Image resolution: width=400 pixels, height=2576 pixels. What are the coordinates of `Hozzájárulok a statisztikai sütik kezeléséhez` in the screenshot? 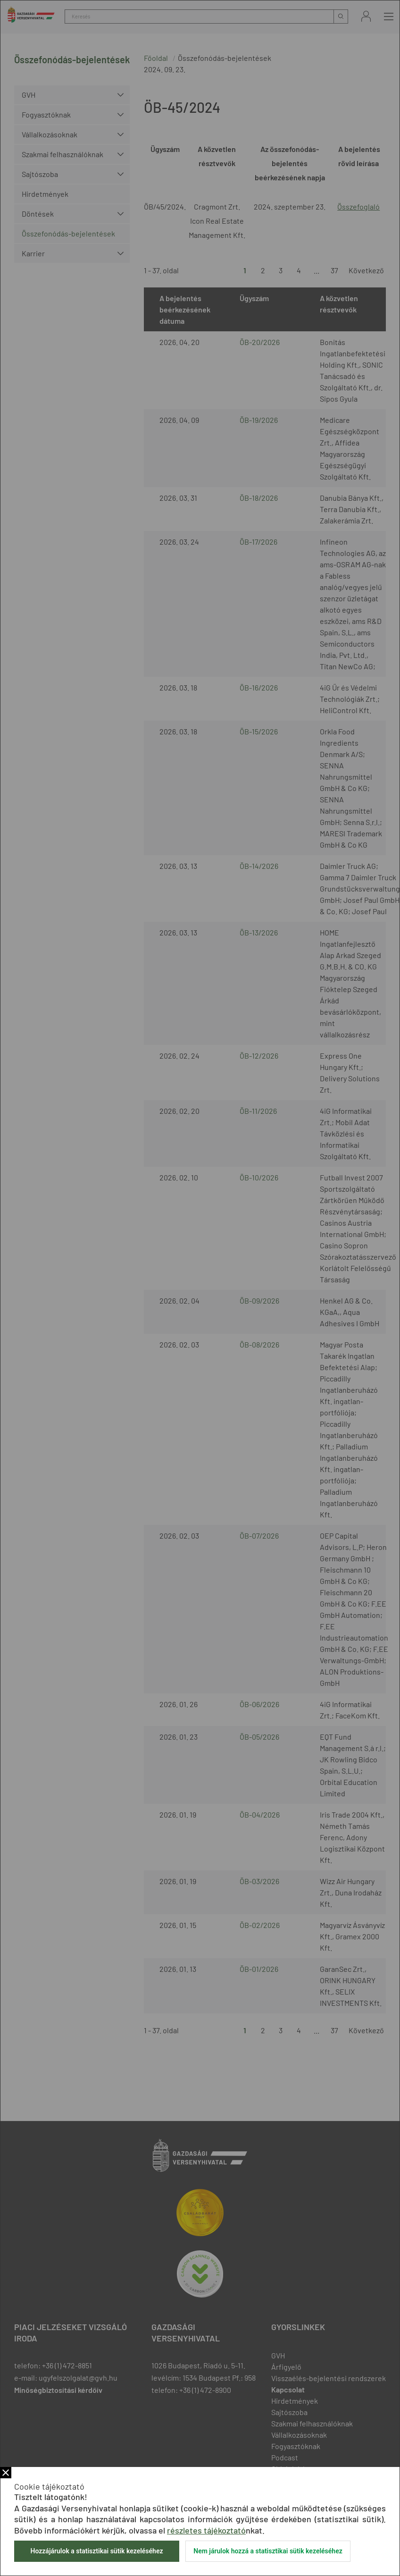 It's located at (96, 2551).